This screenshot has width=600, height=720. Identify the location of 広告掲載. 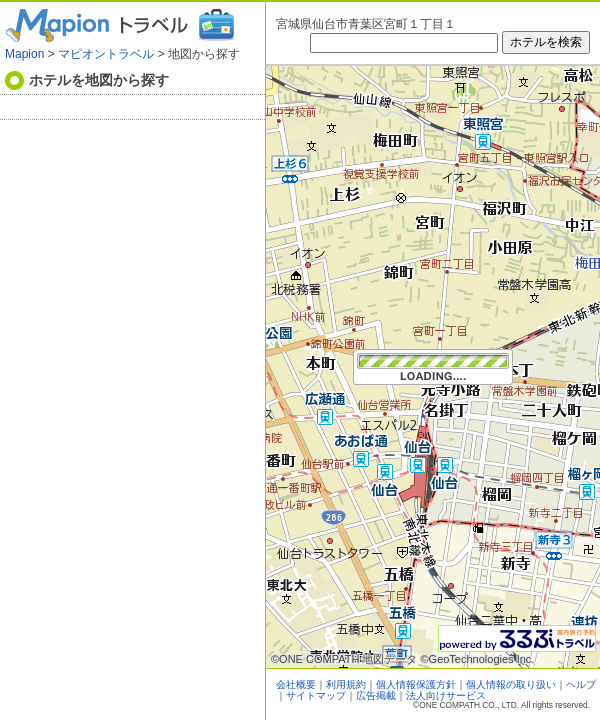
(376, 695).